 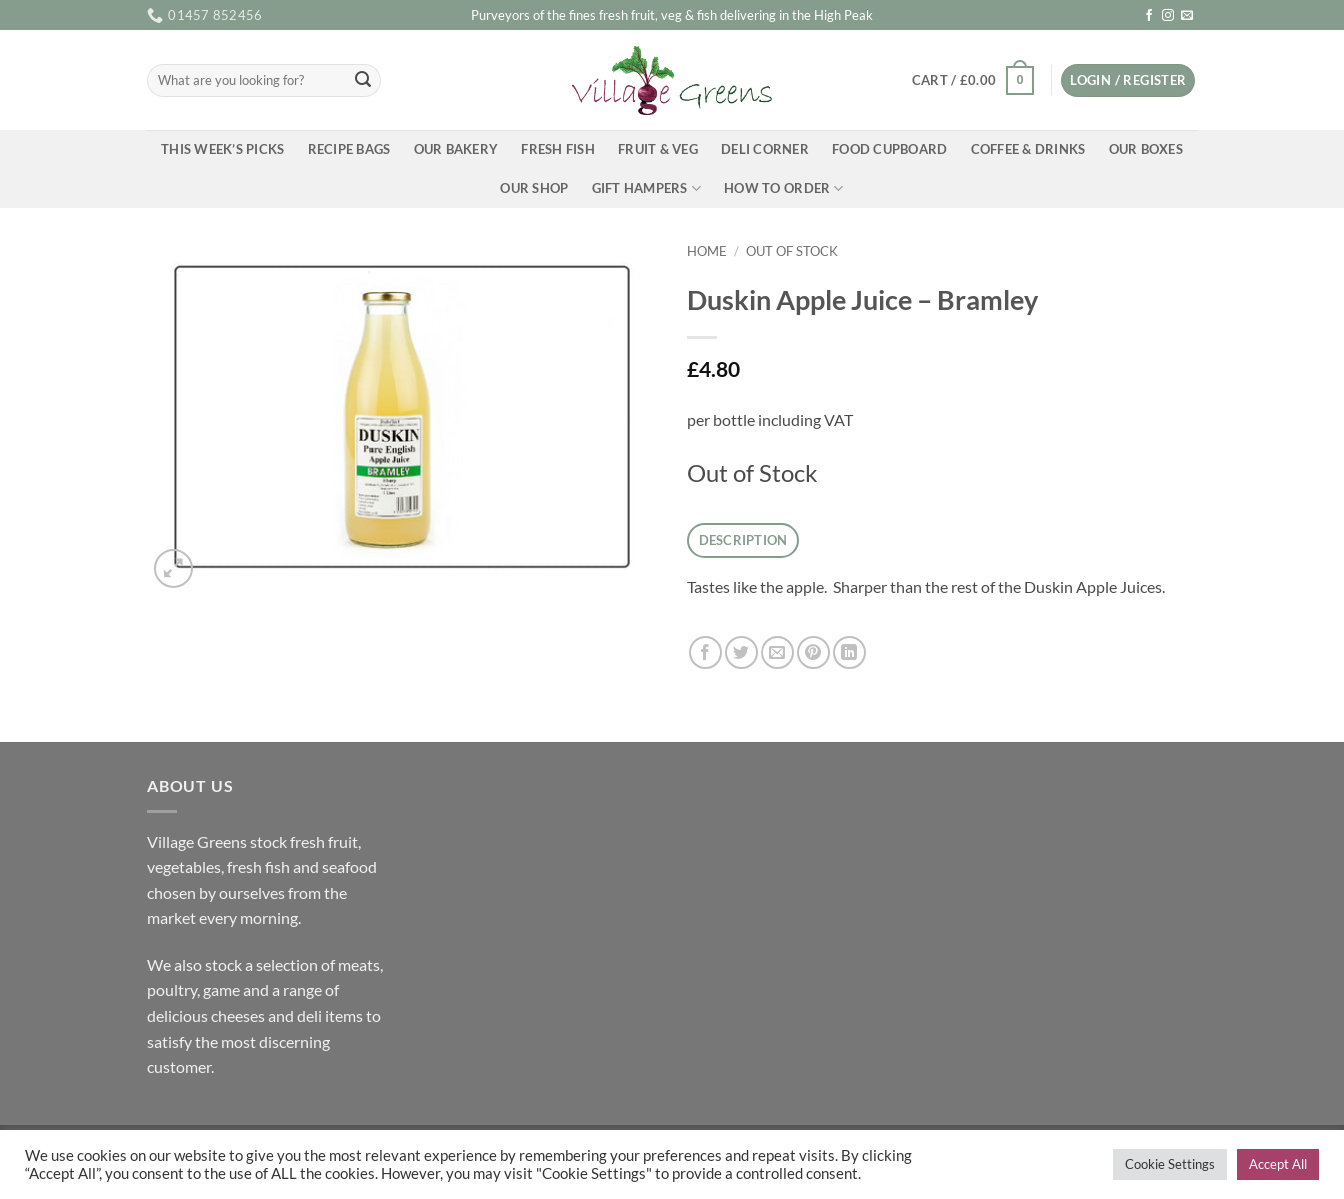 I want to click on Recipe Bags, so click(x=349, y=149).